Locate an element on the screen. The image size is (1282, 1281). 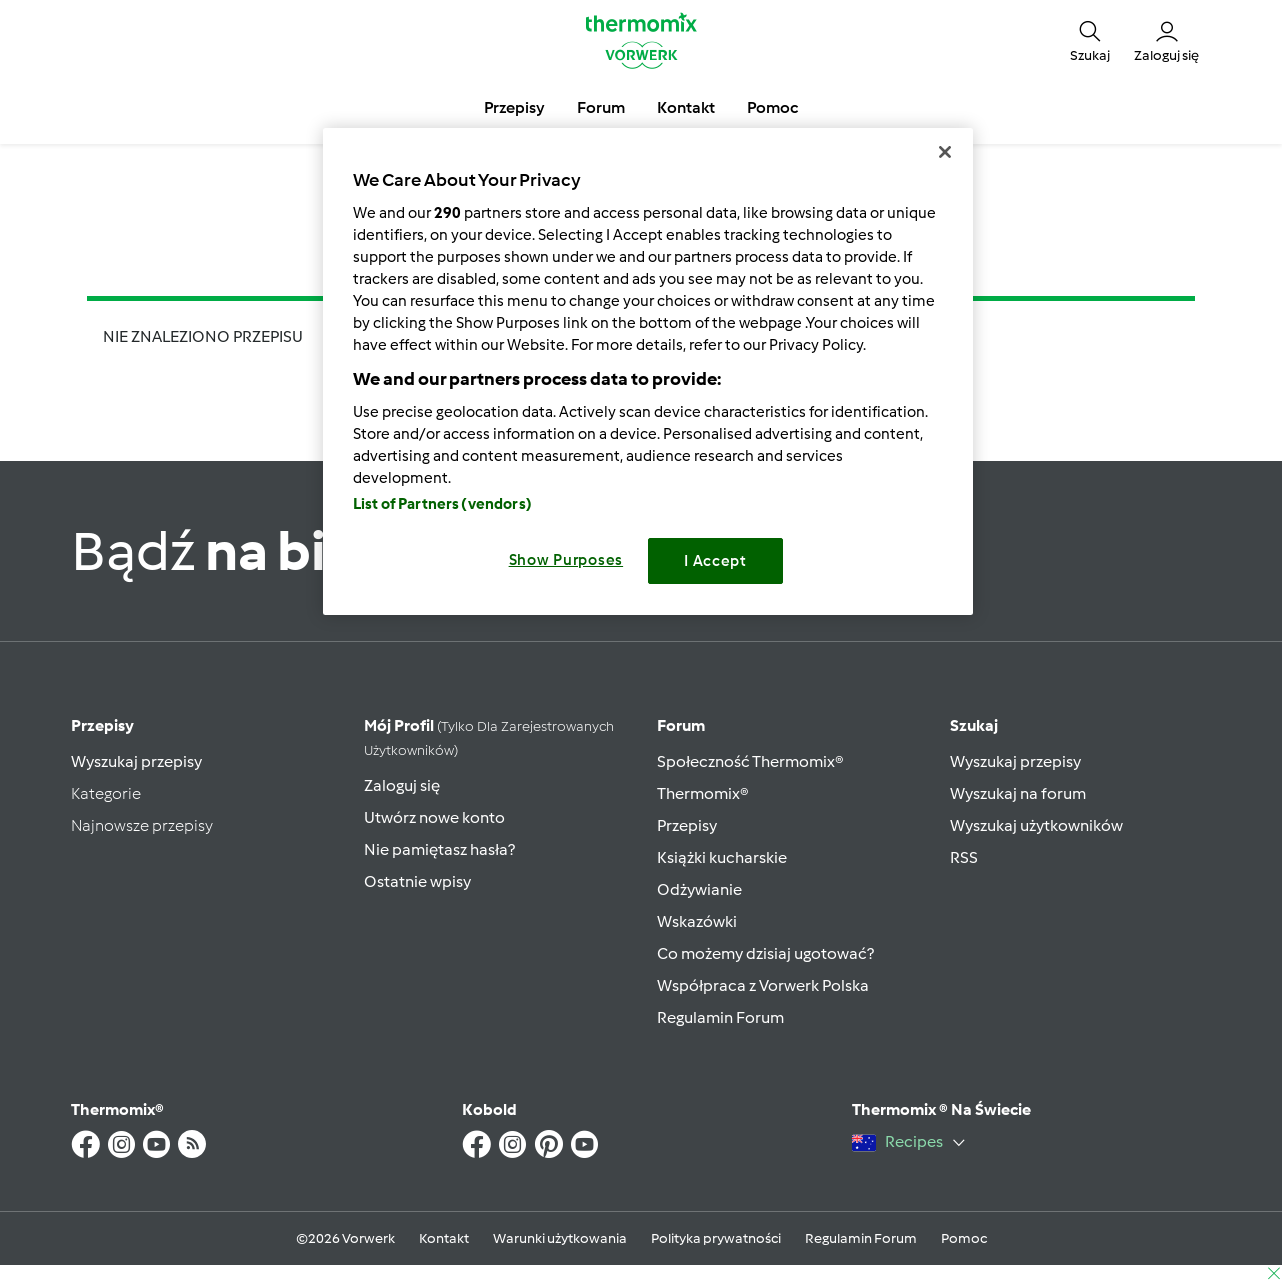
Forum is located at coordinates (681, 725).